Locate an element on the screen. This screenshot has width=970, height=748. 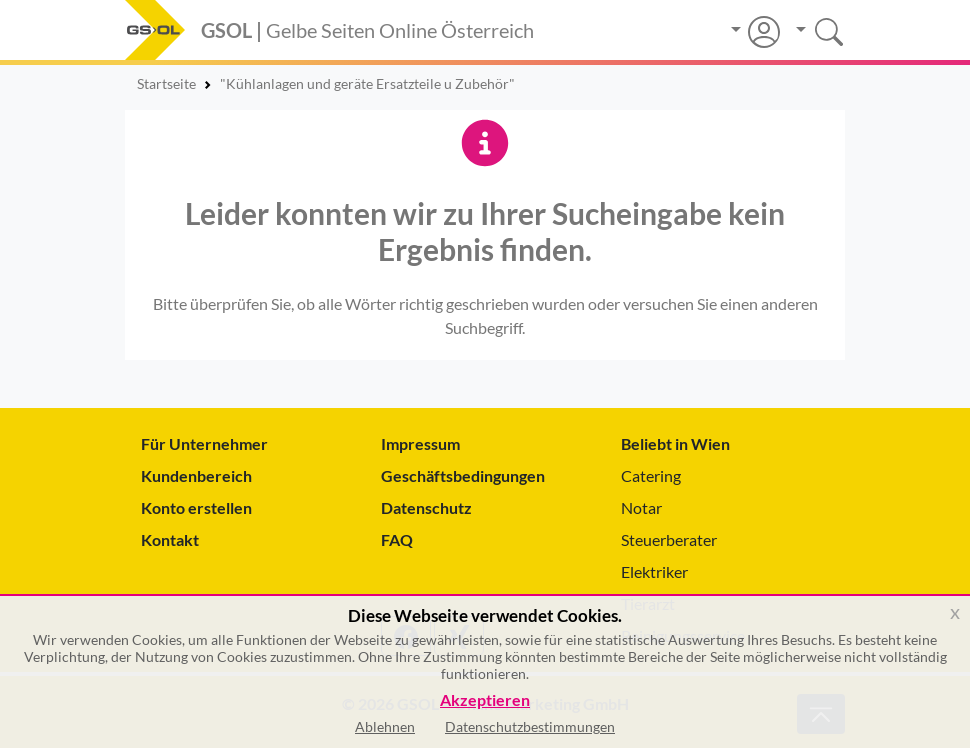
Catering is located at coordinates (651, 475).